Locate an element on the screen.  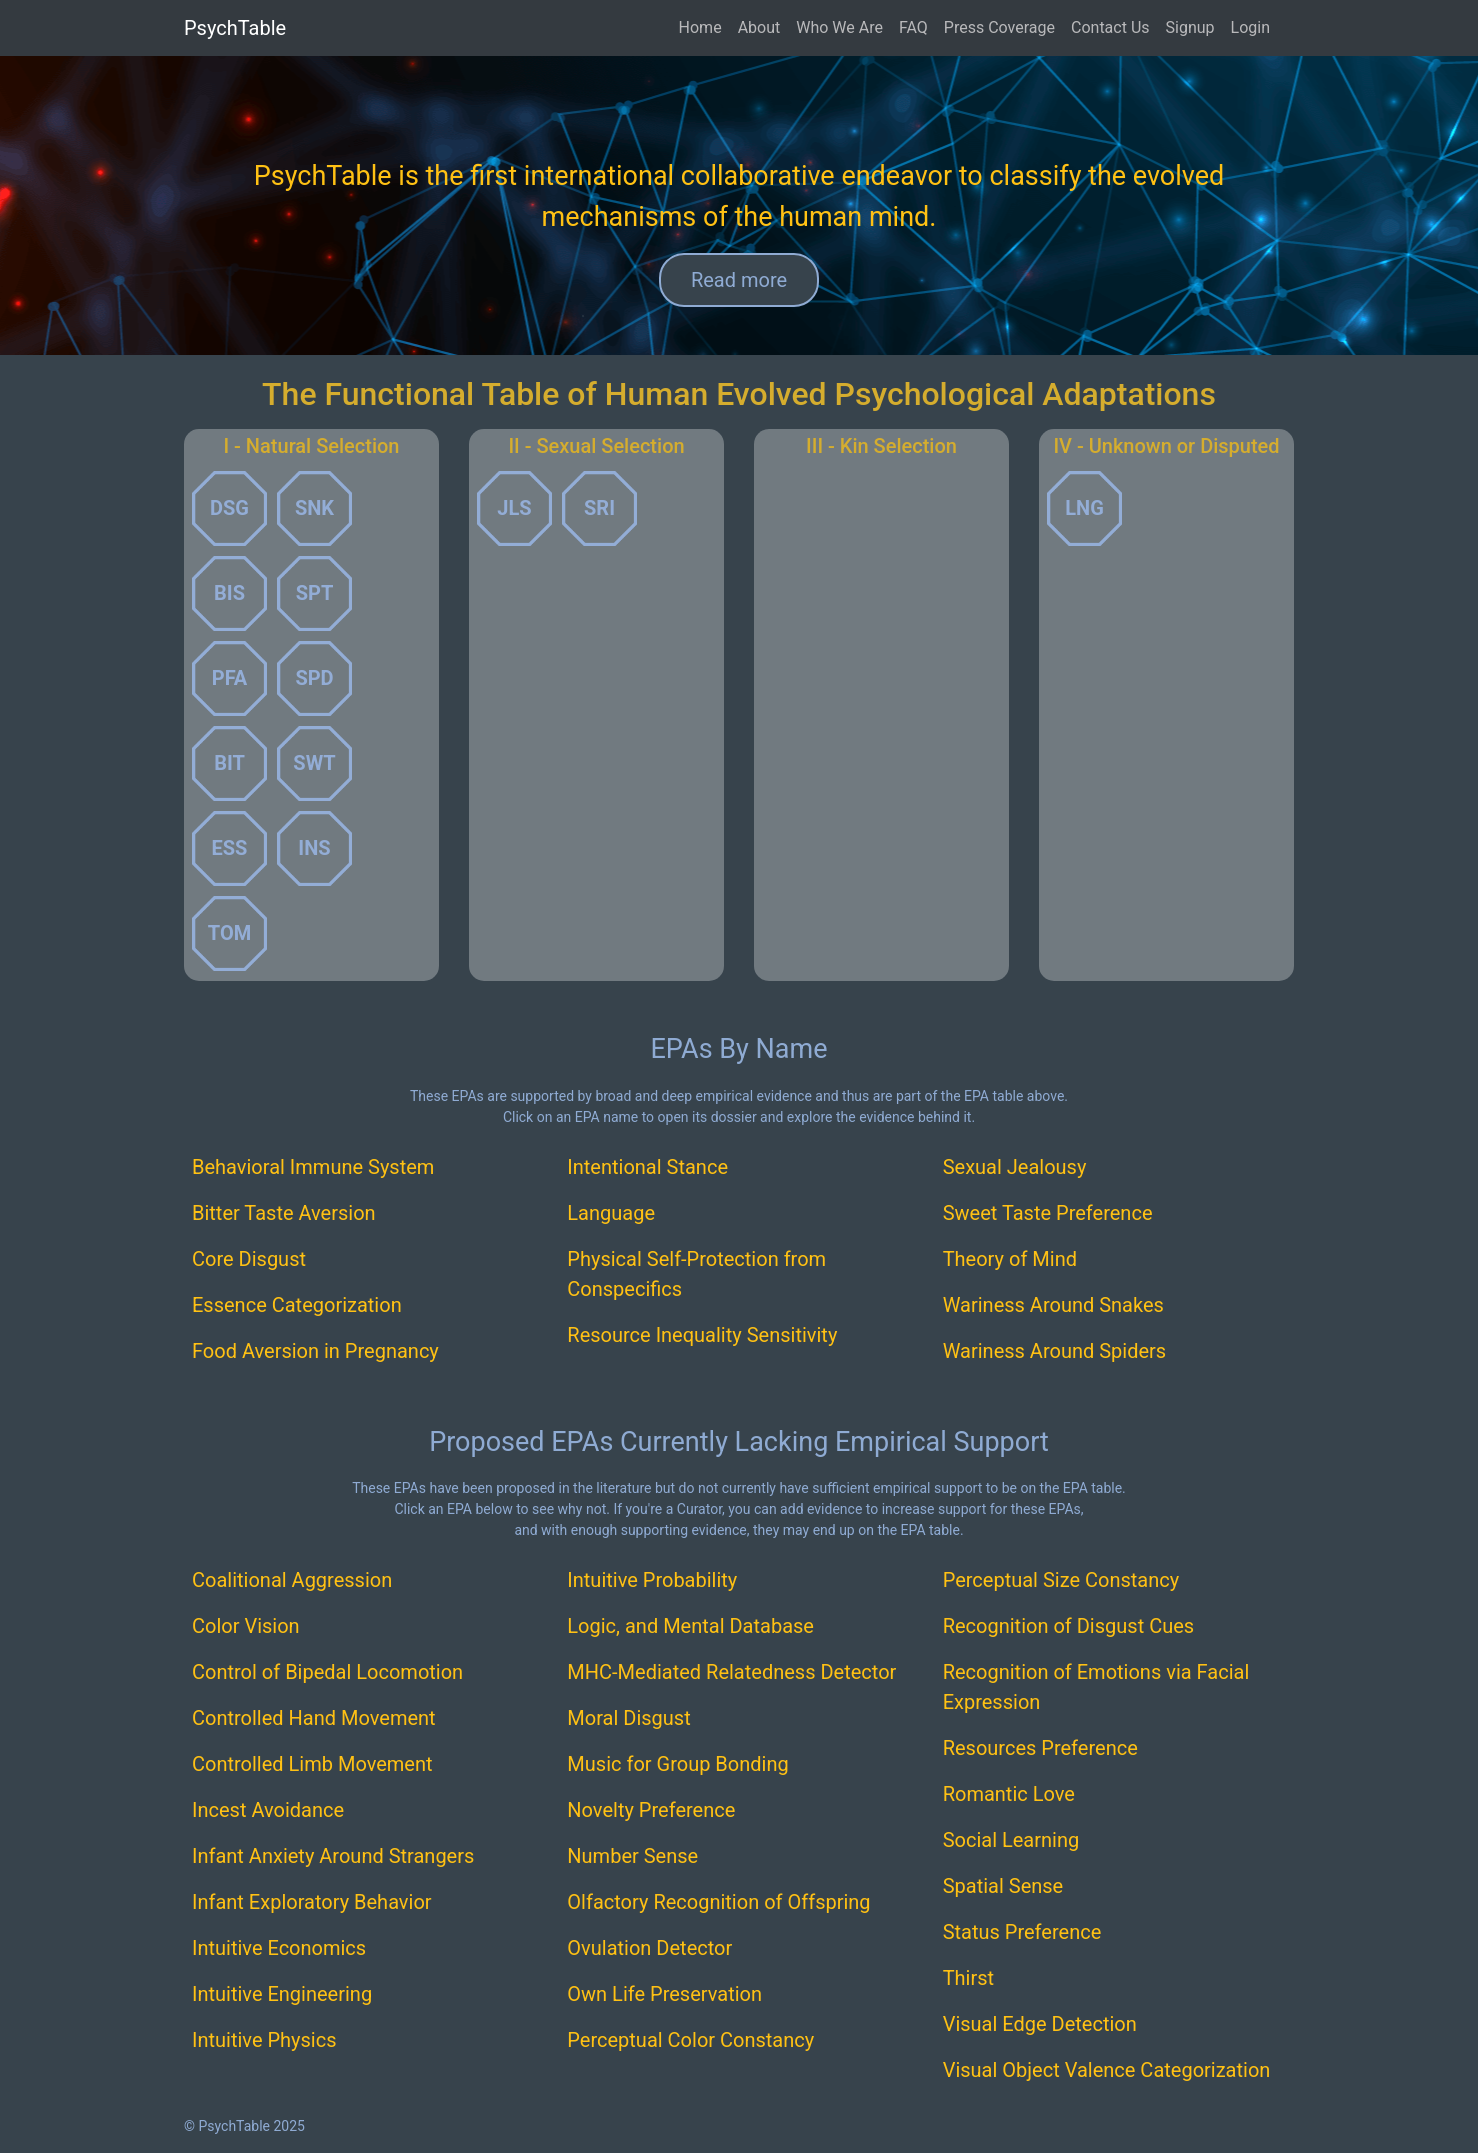
Who We Are is located at coordinates (839, 27).